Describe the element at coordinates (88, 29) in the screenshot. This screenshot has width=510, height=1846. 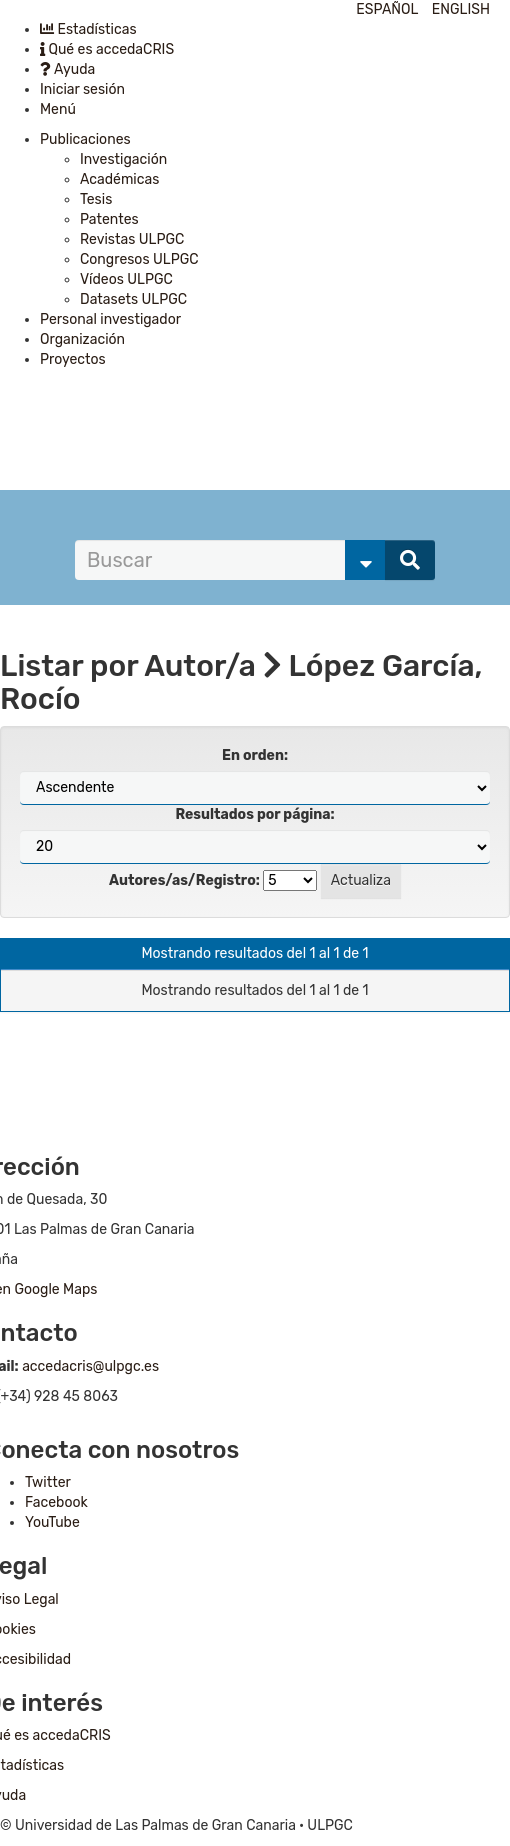
I see `Estadísticas` at that location.